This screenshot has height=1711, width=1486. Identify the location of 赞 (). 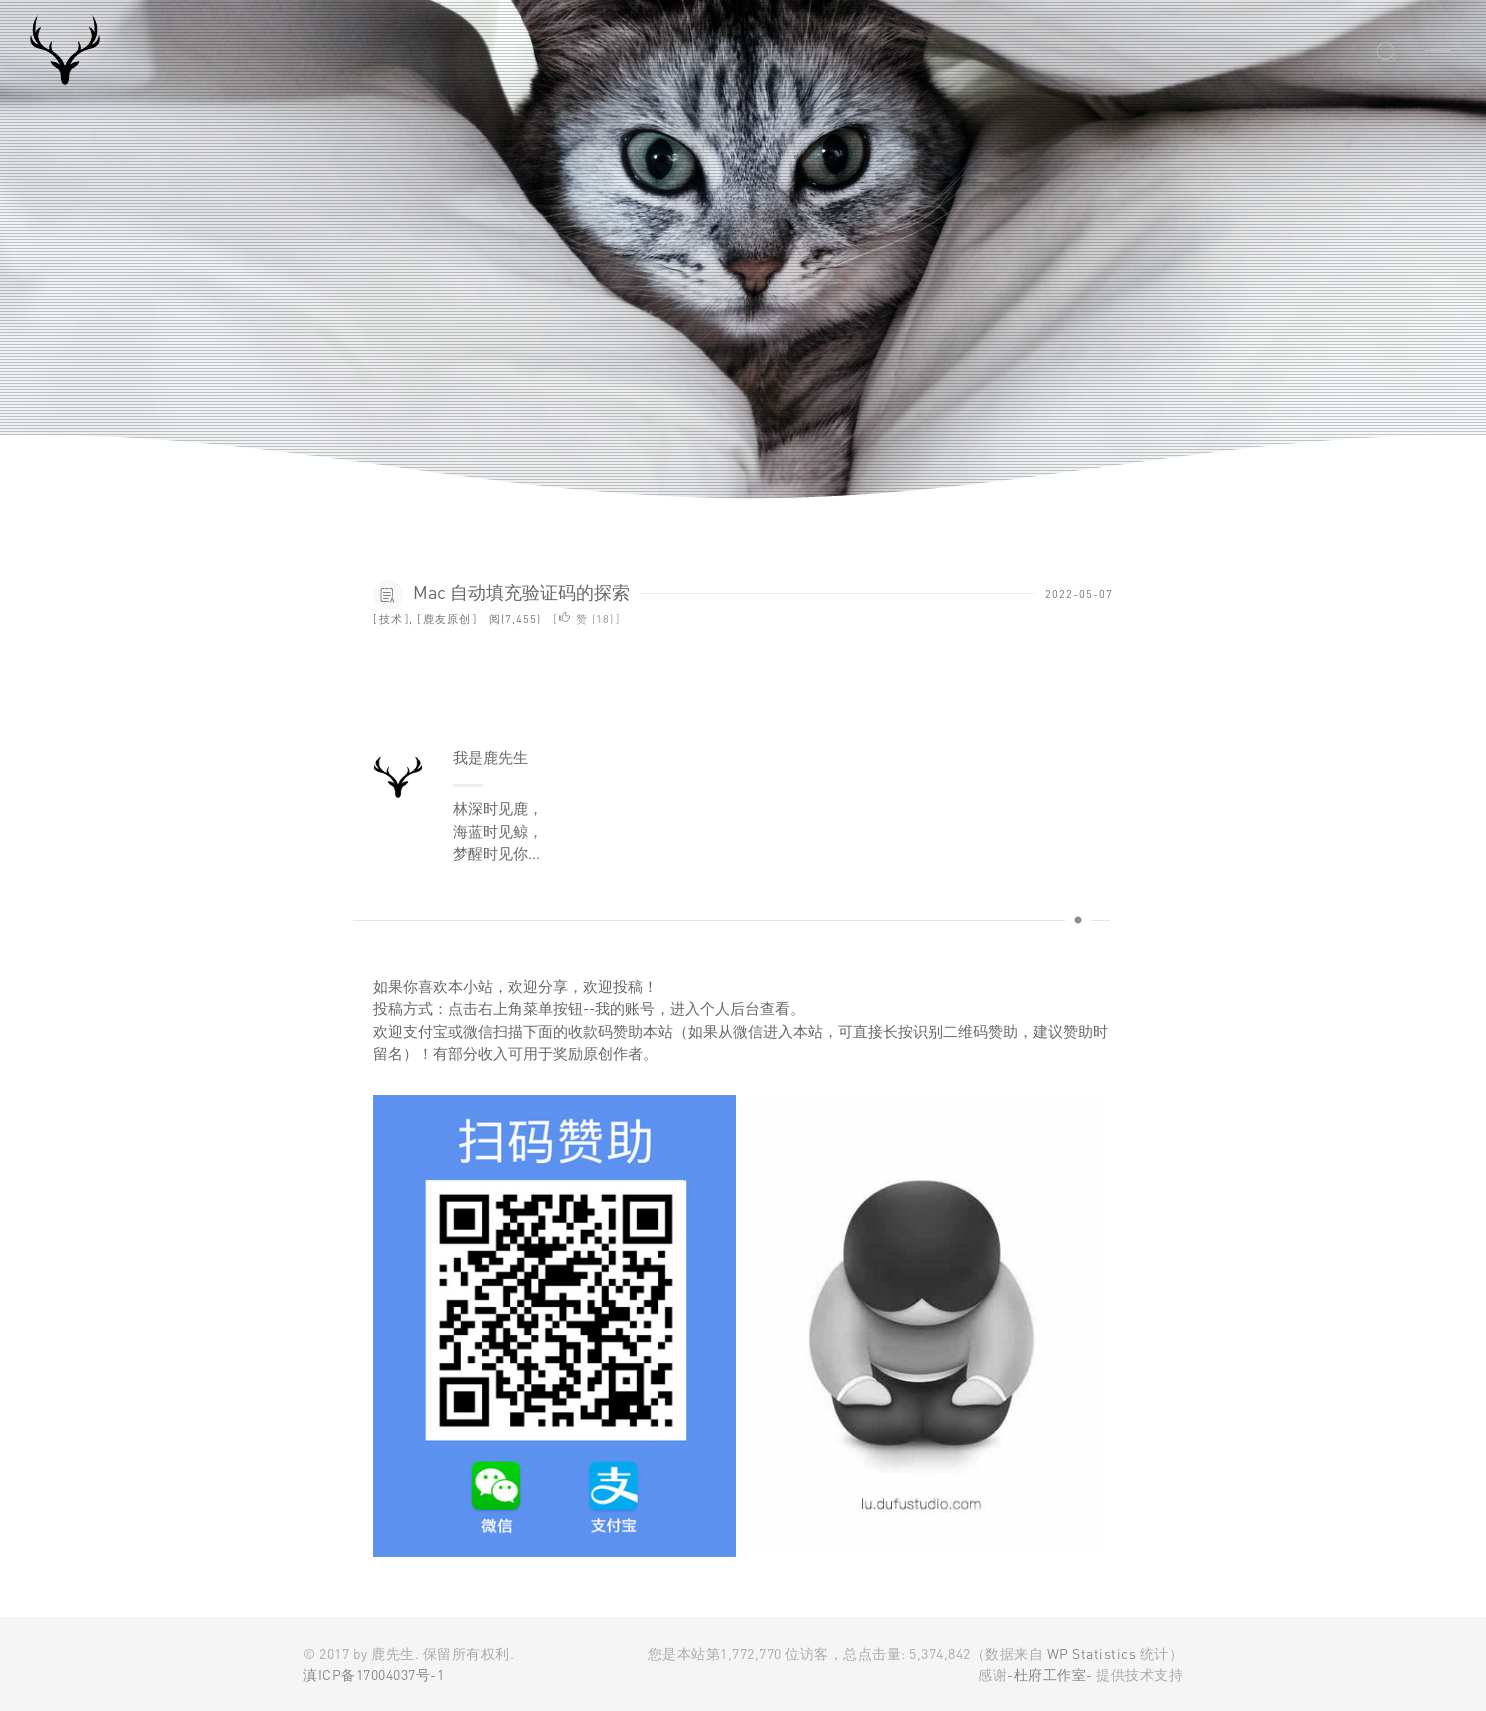
(586, 618).